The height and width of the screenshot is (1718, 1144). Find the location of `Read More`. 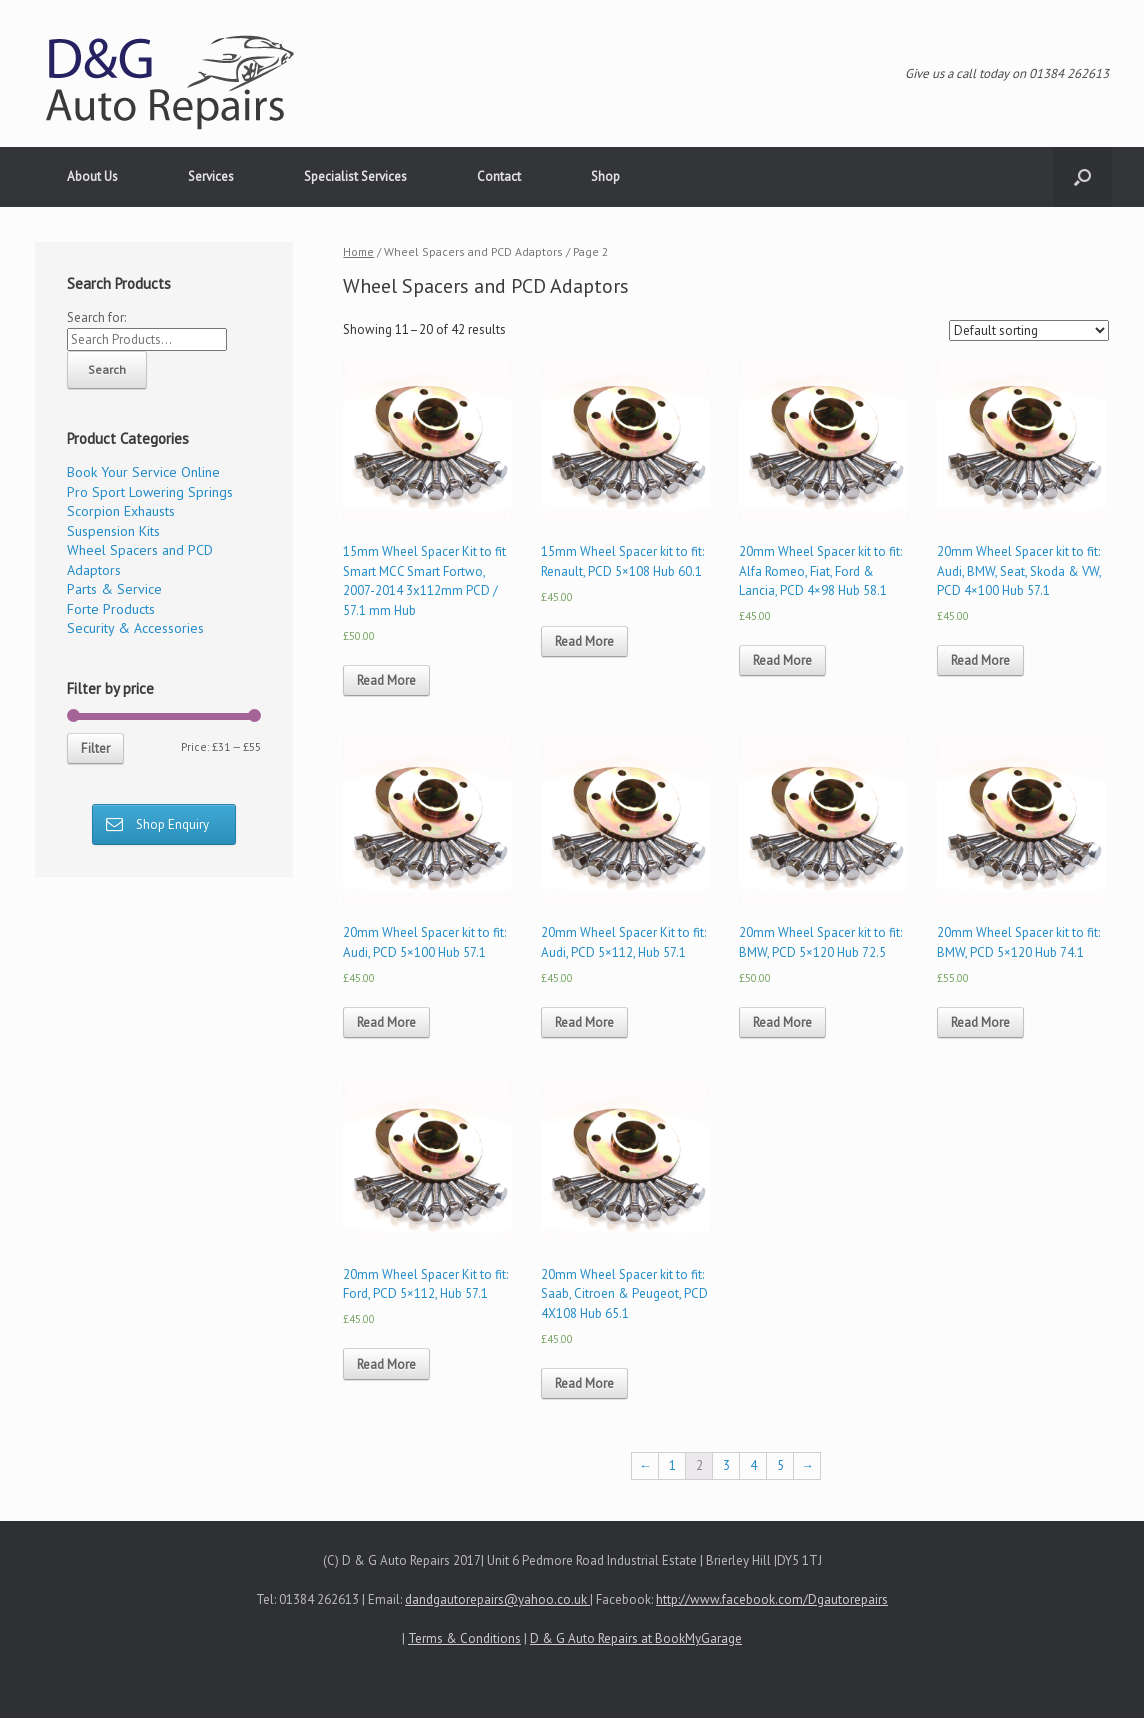

Read More is located at coordinates (386, 680).